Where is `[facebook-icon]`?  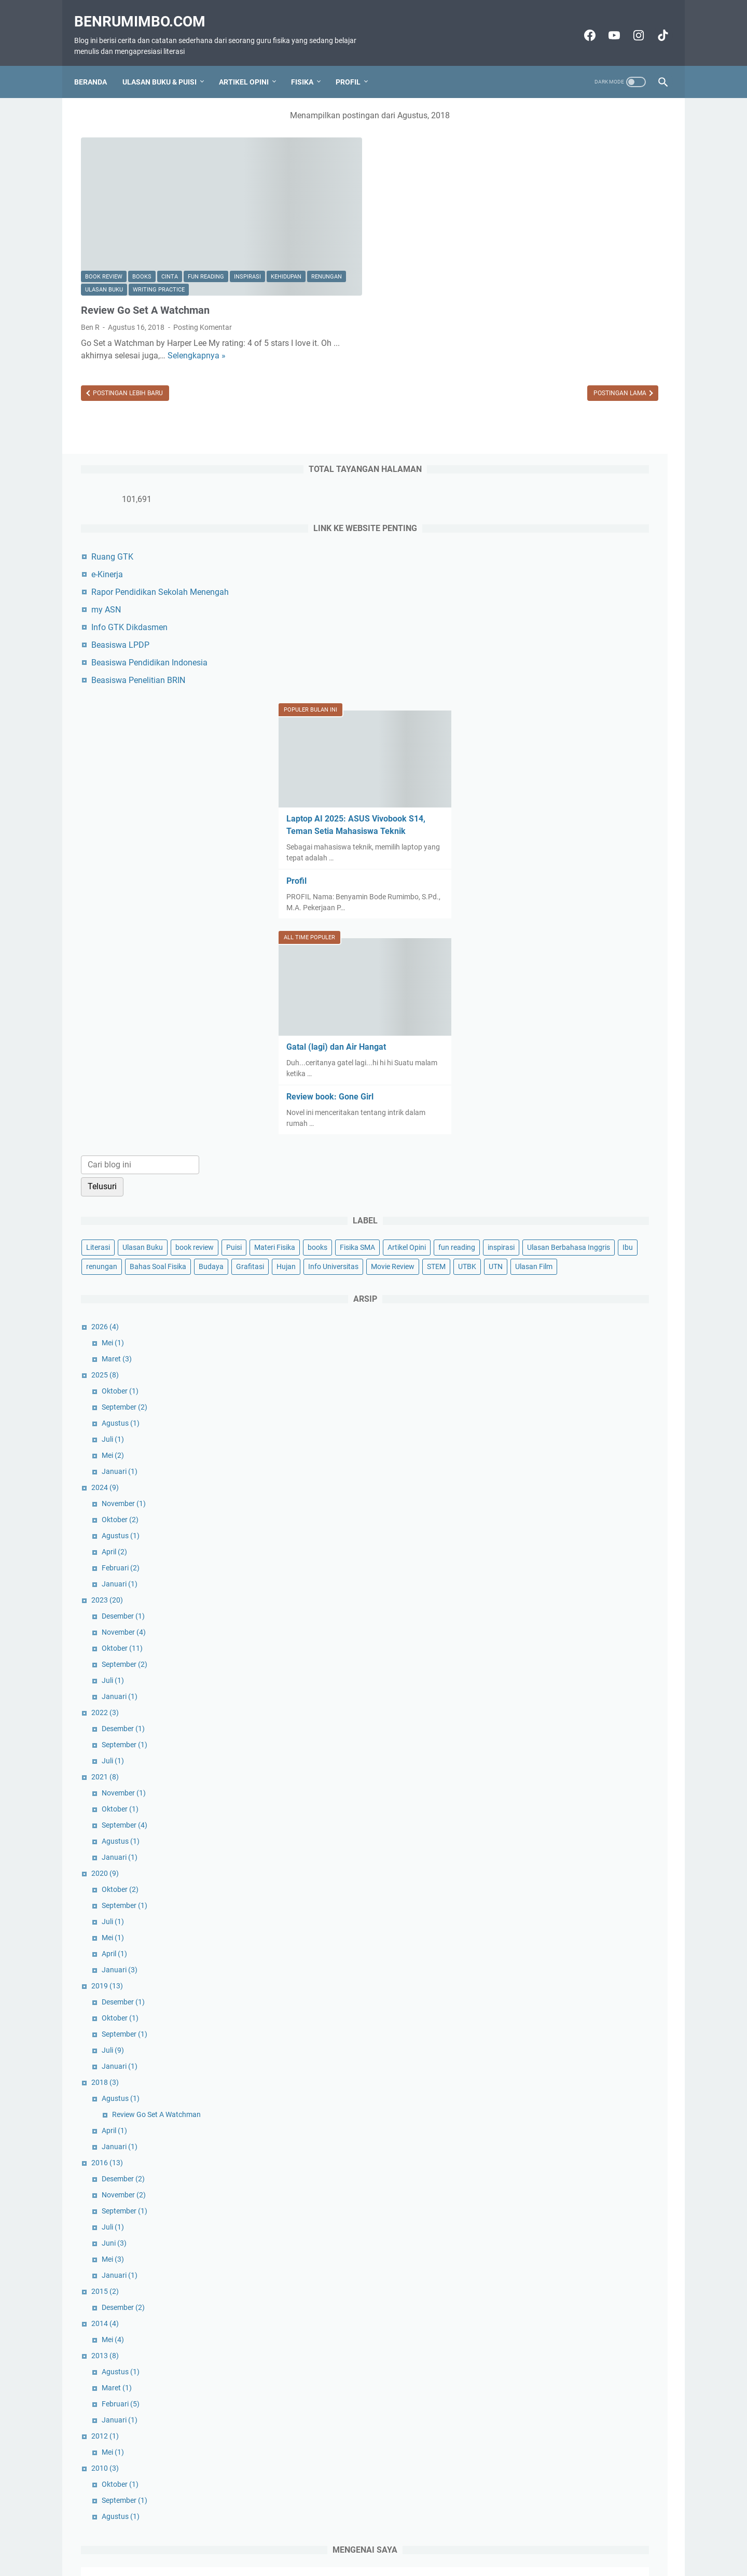
[facebook-icon] is located at coordinates (582, 24).